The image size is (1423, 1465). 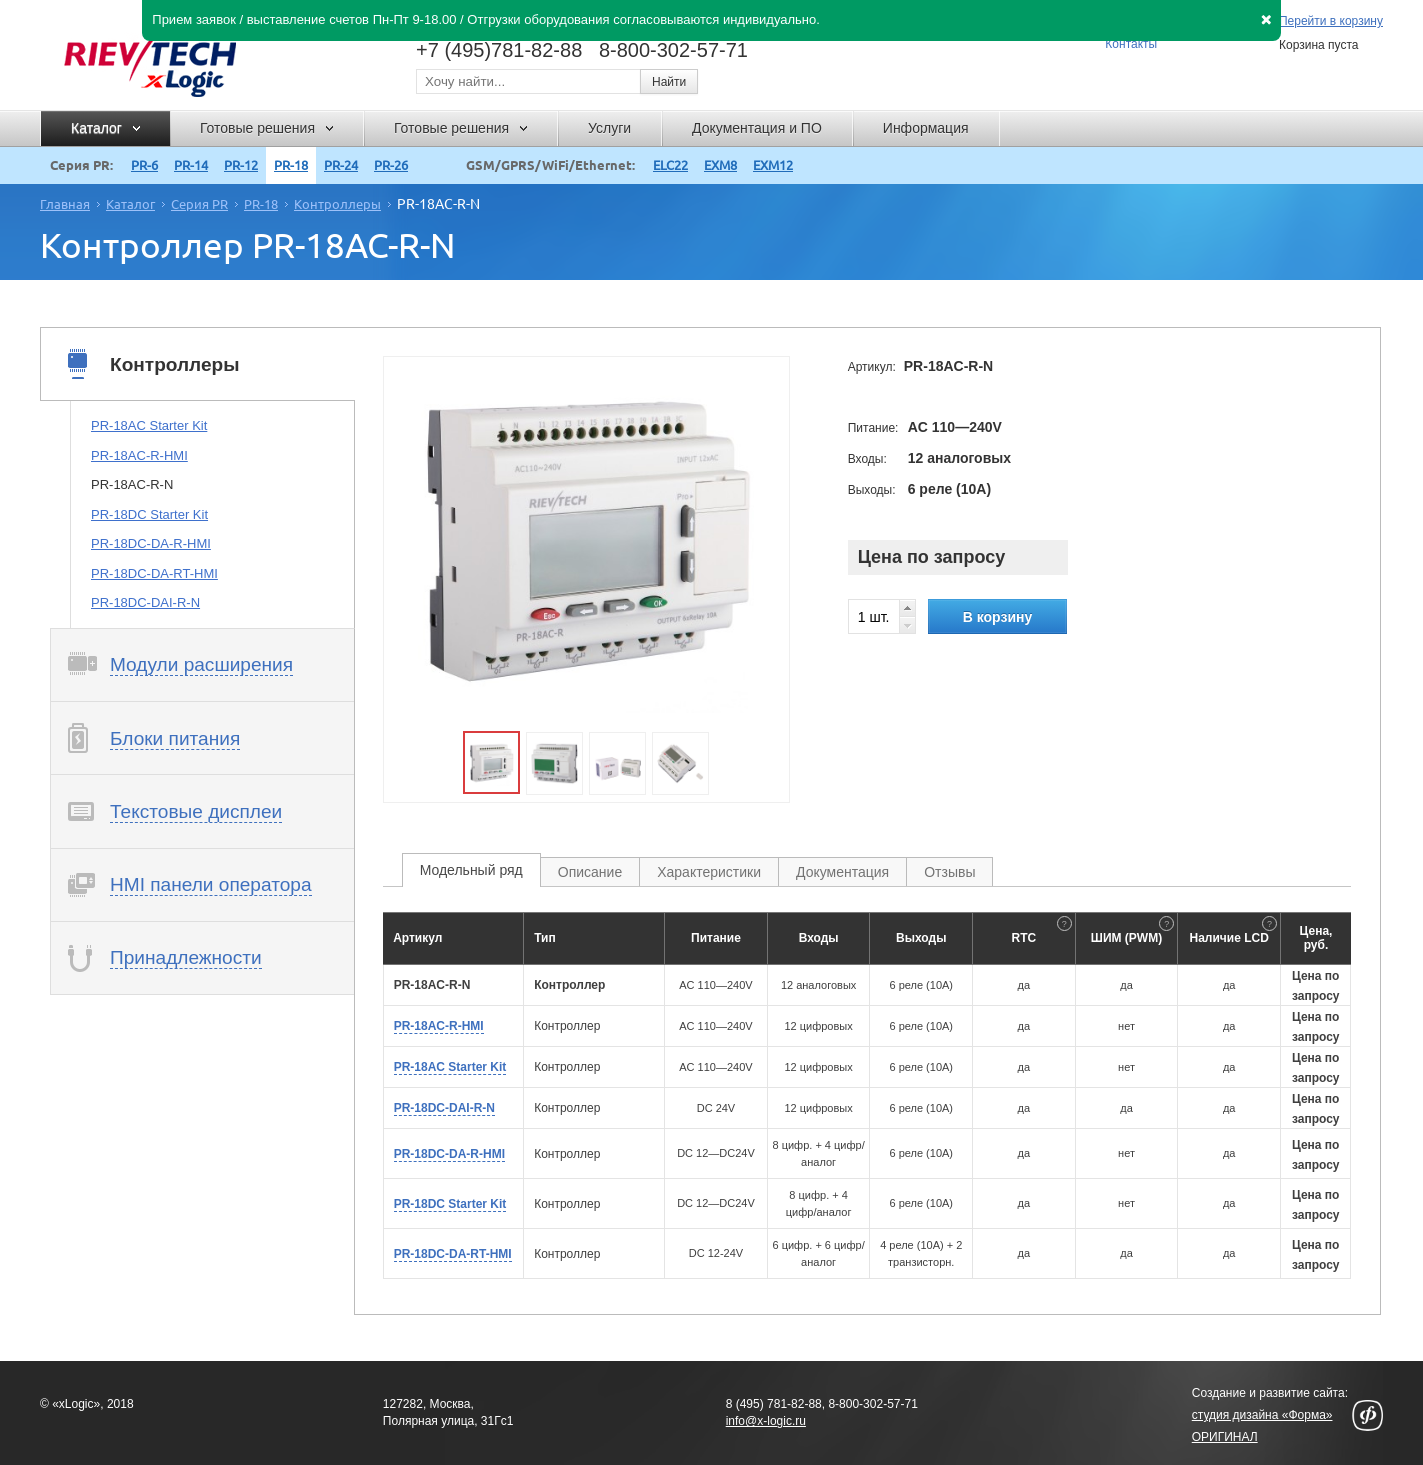 What do you see at coordinates (949, 872) in the screenshot?
I see `Отзывы` at bounding box center [949, 872].